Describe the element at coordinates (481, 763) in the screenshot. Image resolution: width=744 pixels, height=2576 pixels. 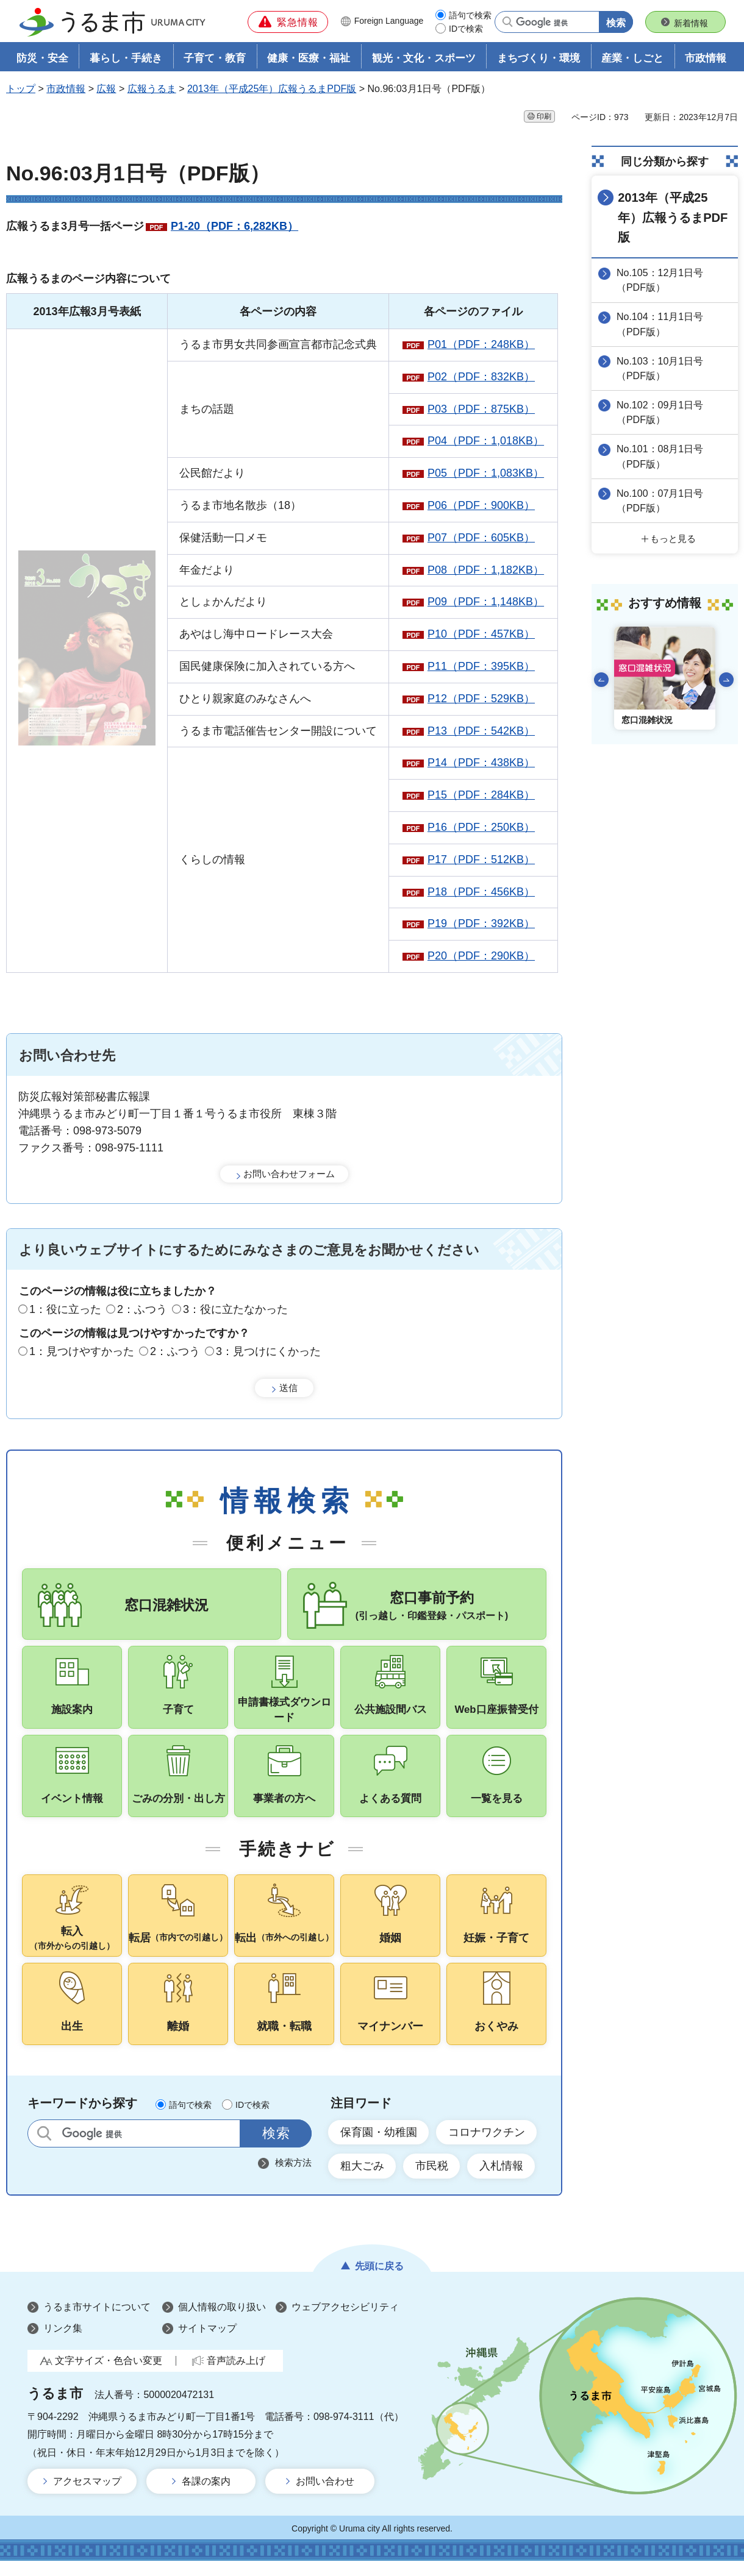
I see `P14（PDF：438KB）` at that location.